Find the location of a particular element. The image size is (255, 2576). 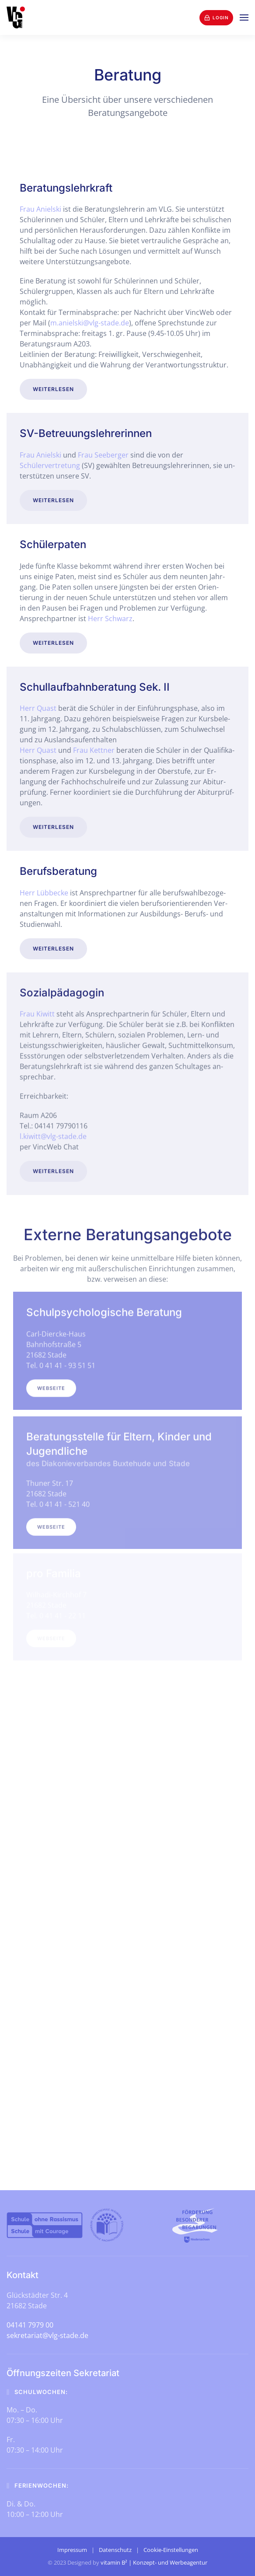

Herr Lübbecke is located at coordinates (44, 890).